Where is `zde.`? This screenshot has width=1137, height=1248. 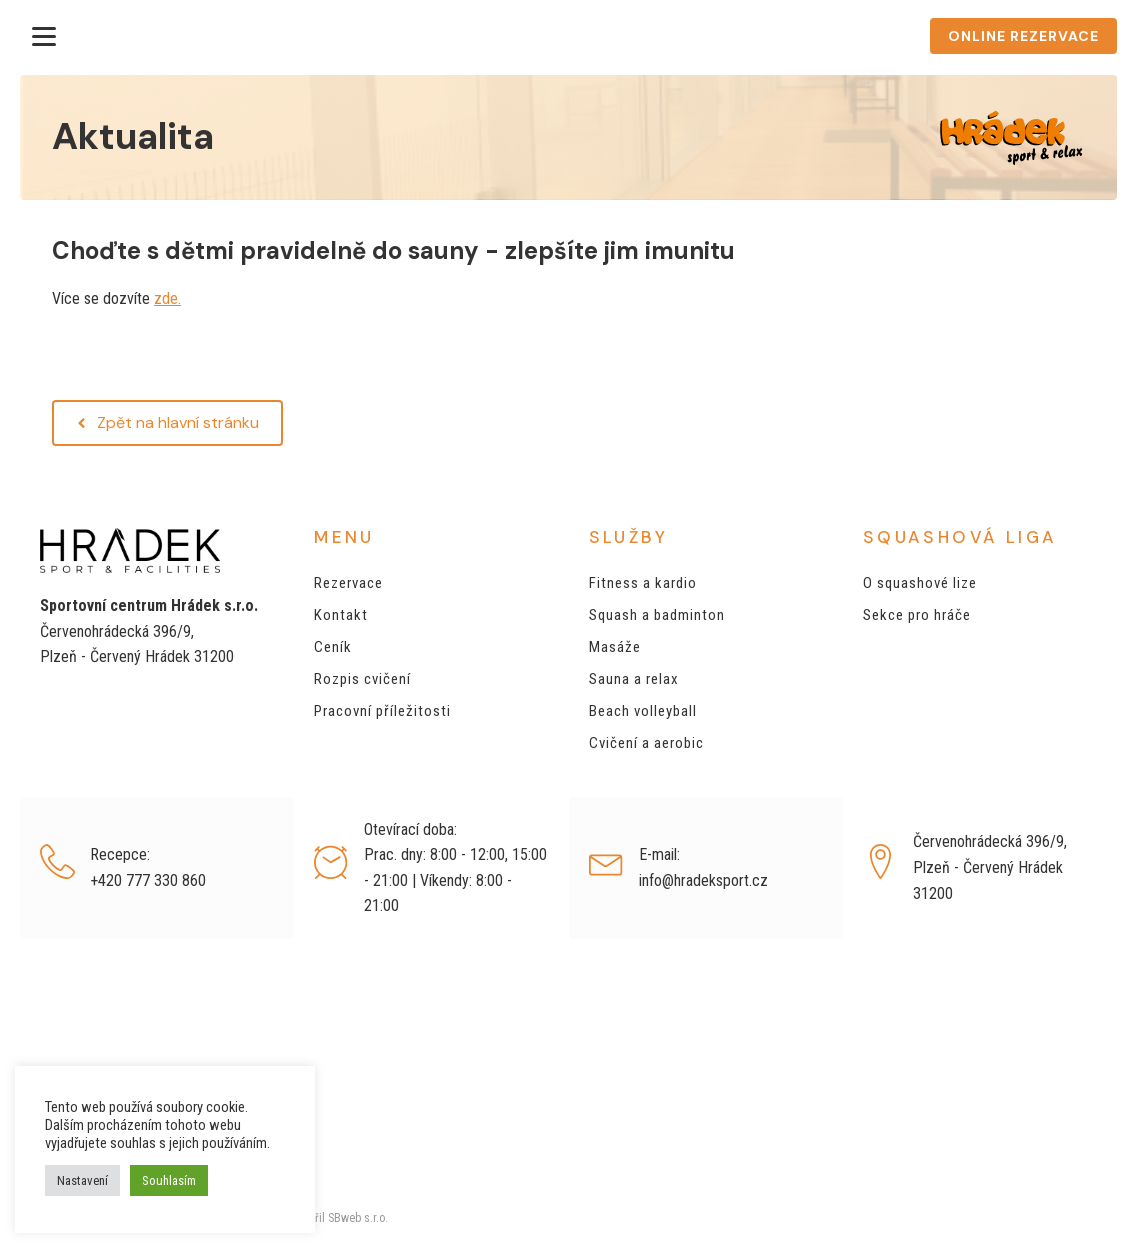 zde. is located at coordinates (167, 298).